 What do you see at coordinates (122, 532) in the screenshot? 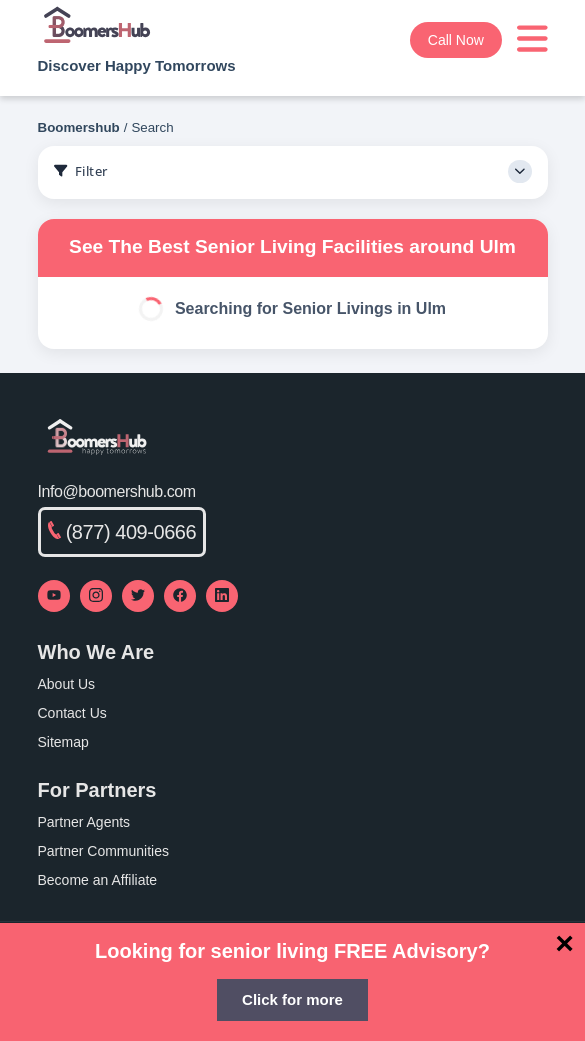
I see `(877) 409-0666` at bounding box center [122, 532].